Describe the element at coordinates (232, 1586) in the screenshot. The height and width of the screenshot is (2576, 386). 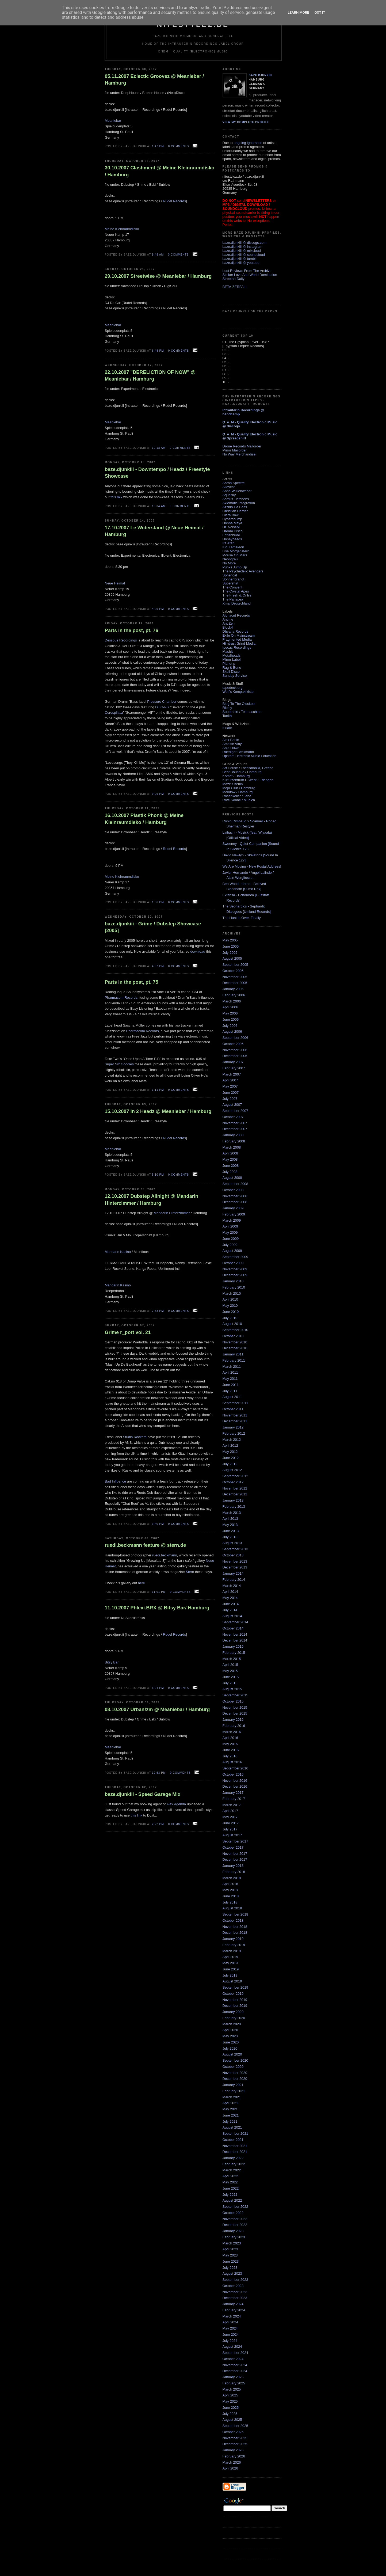
I see `March 2014` at that location.